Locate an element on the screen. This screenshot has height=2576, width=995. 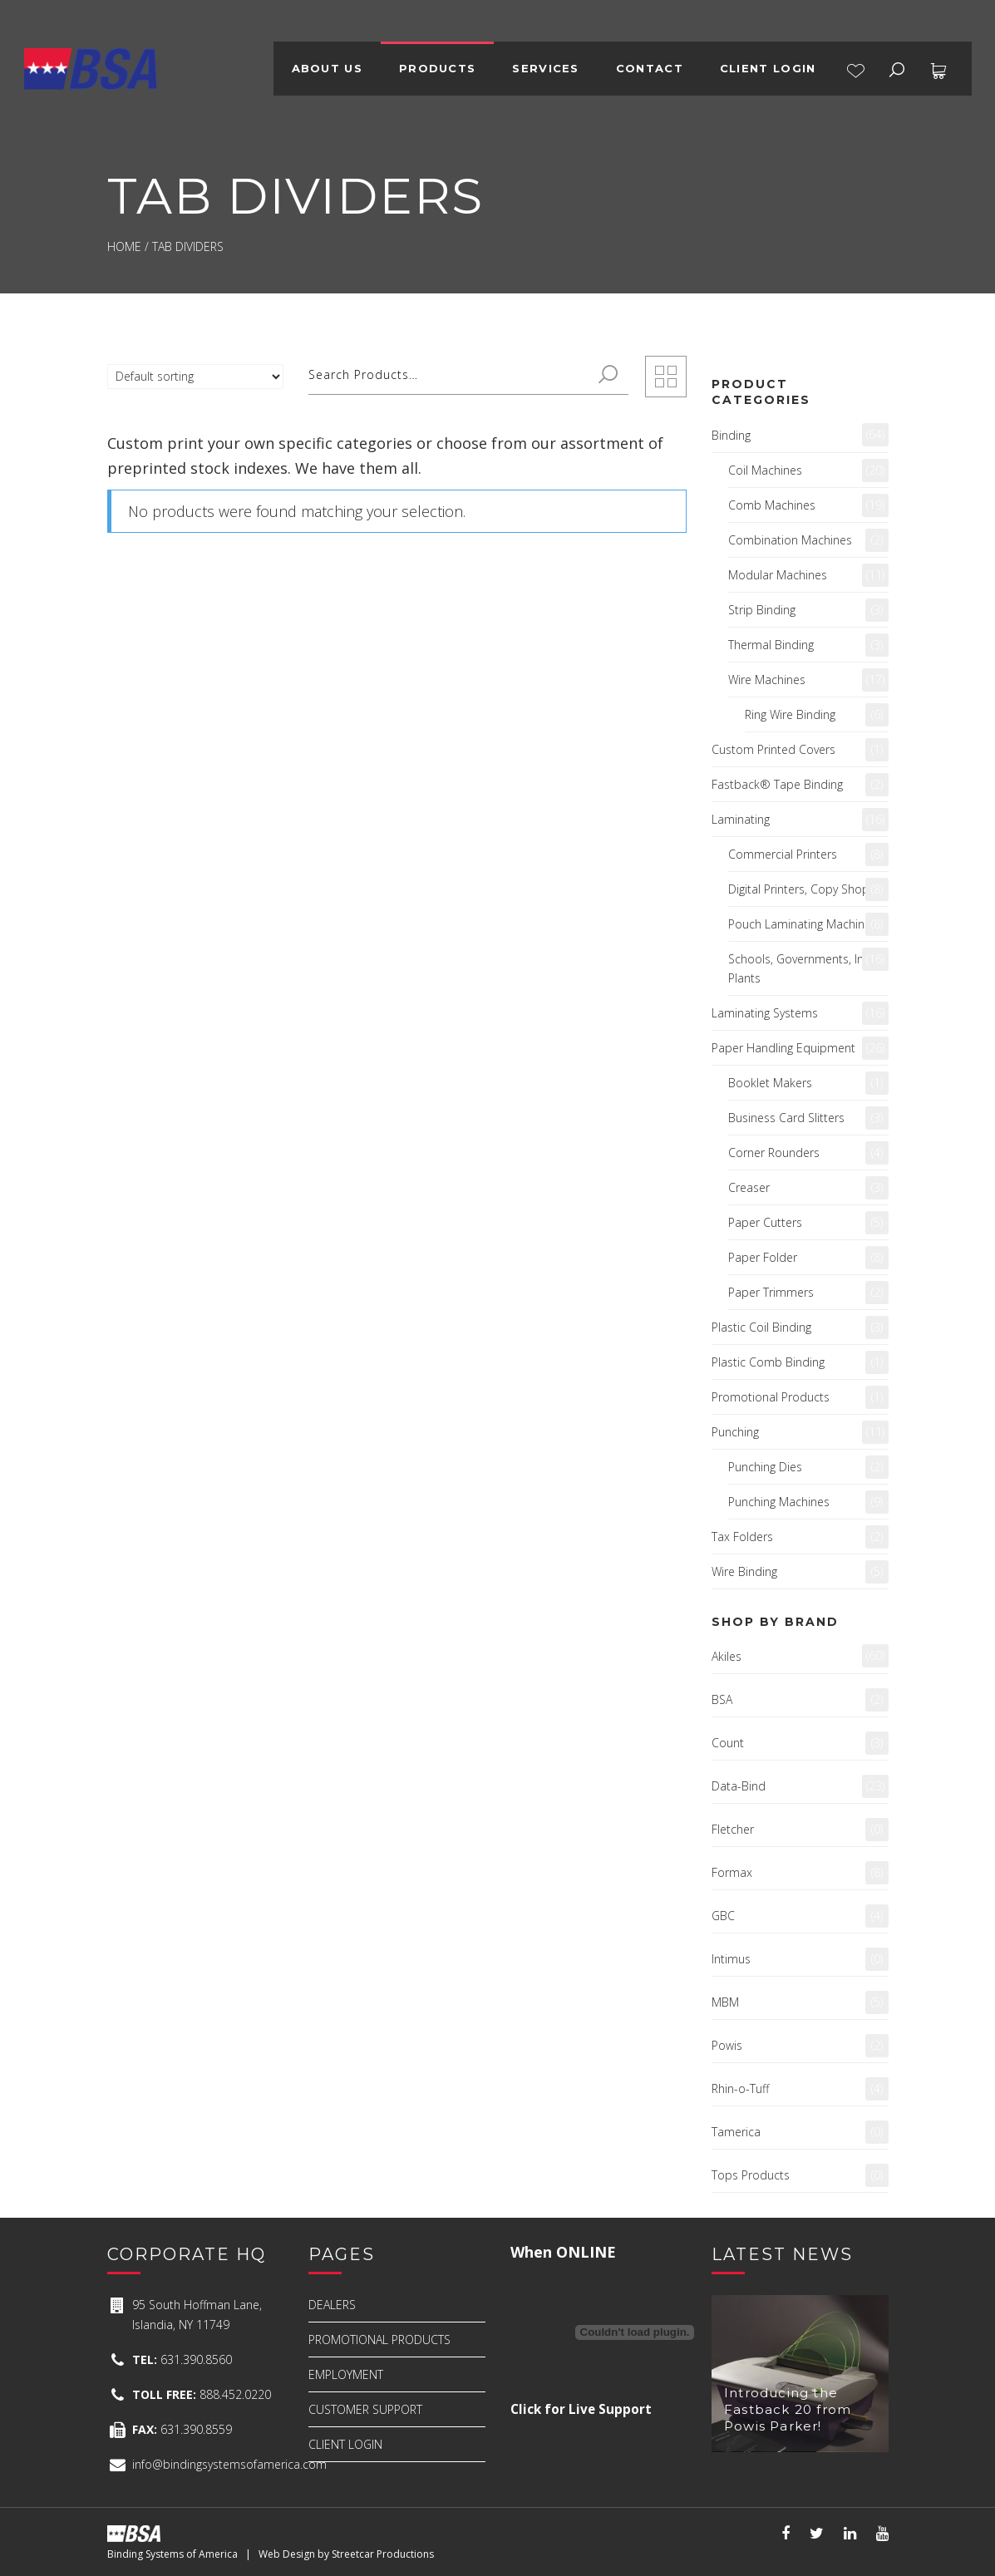
Intimus is located at coordinates (731, 1959).